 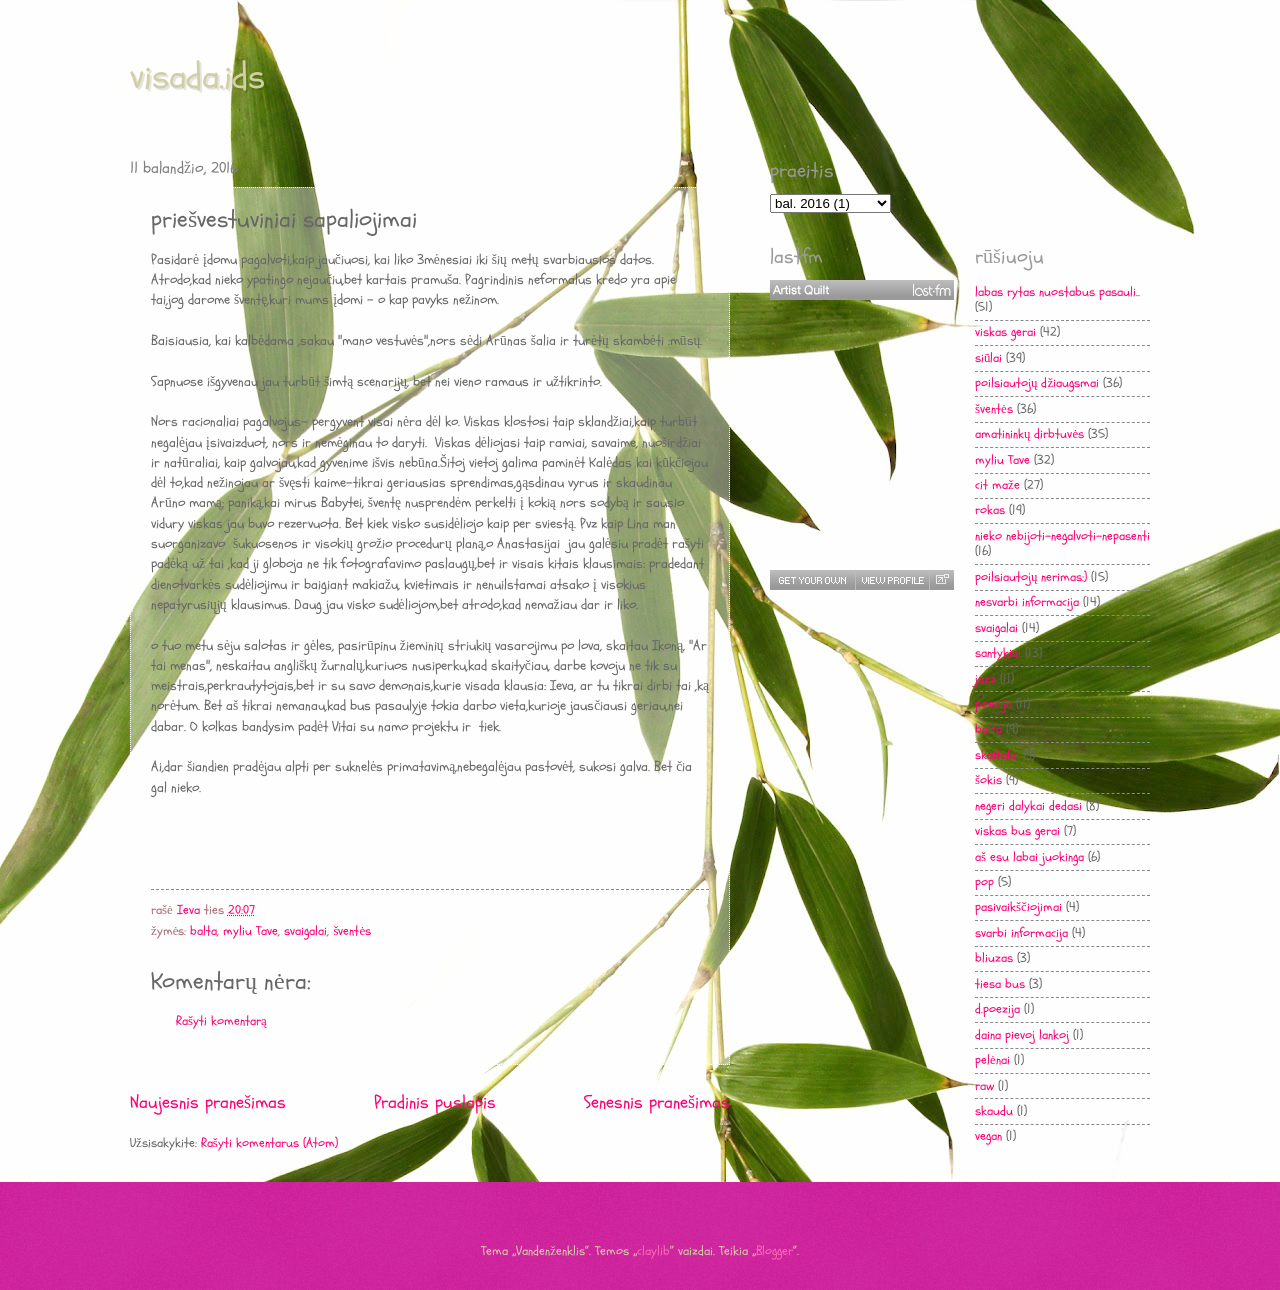 What do you see at coordinates (269, 1143) in the screenshot?
I see `Rašyti komentarus (Atom)` at bounding box center [269, 1143].